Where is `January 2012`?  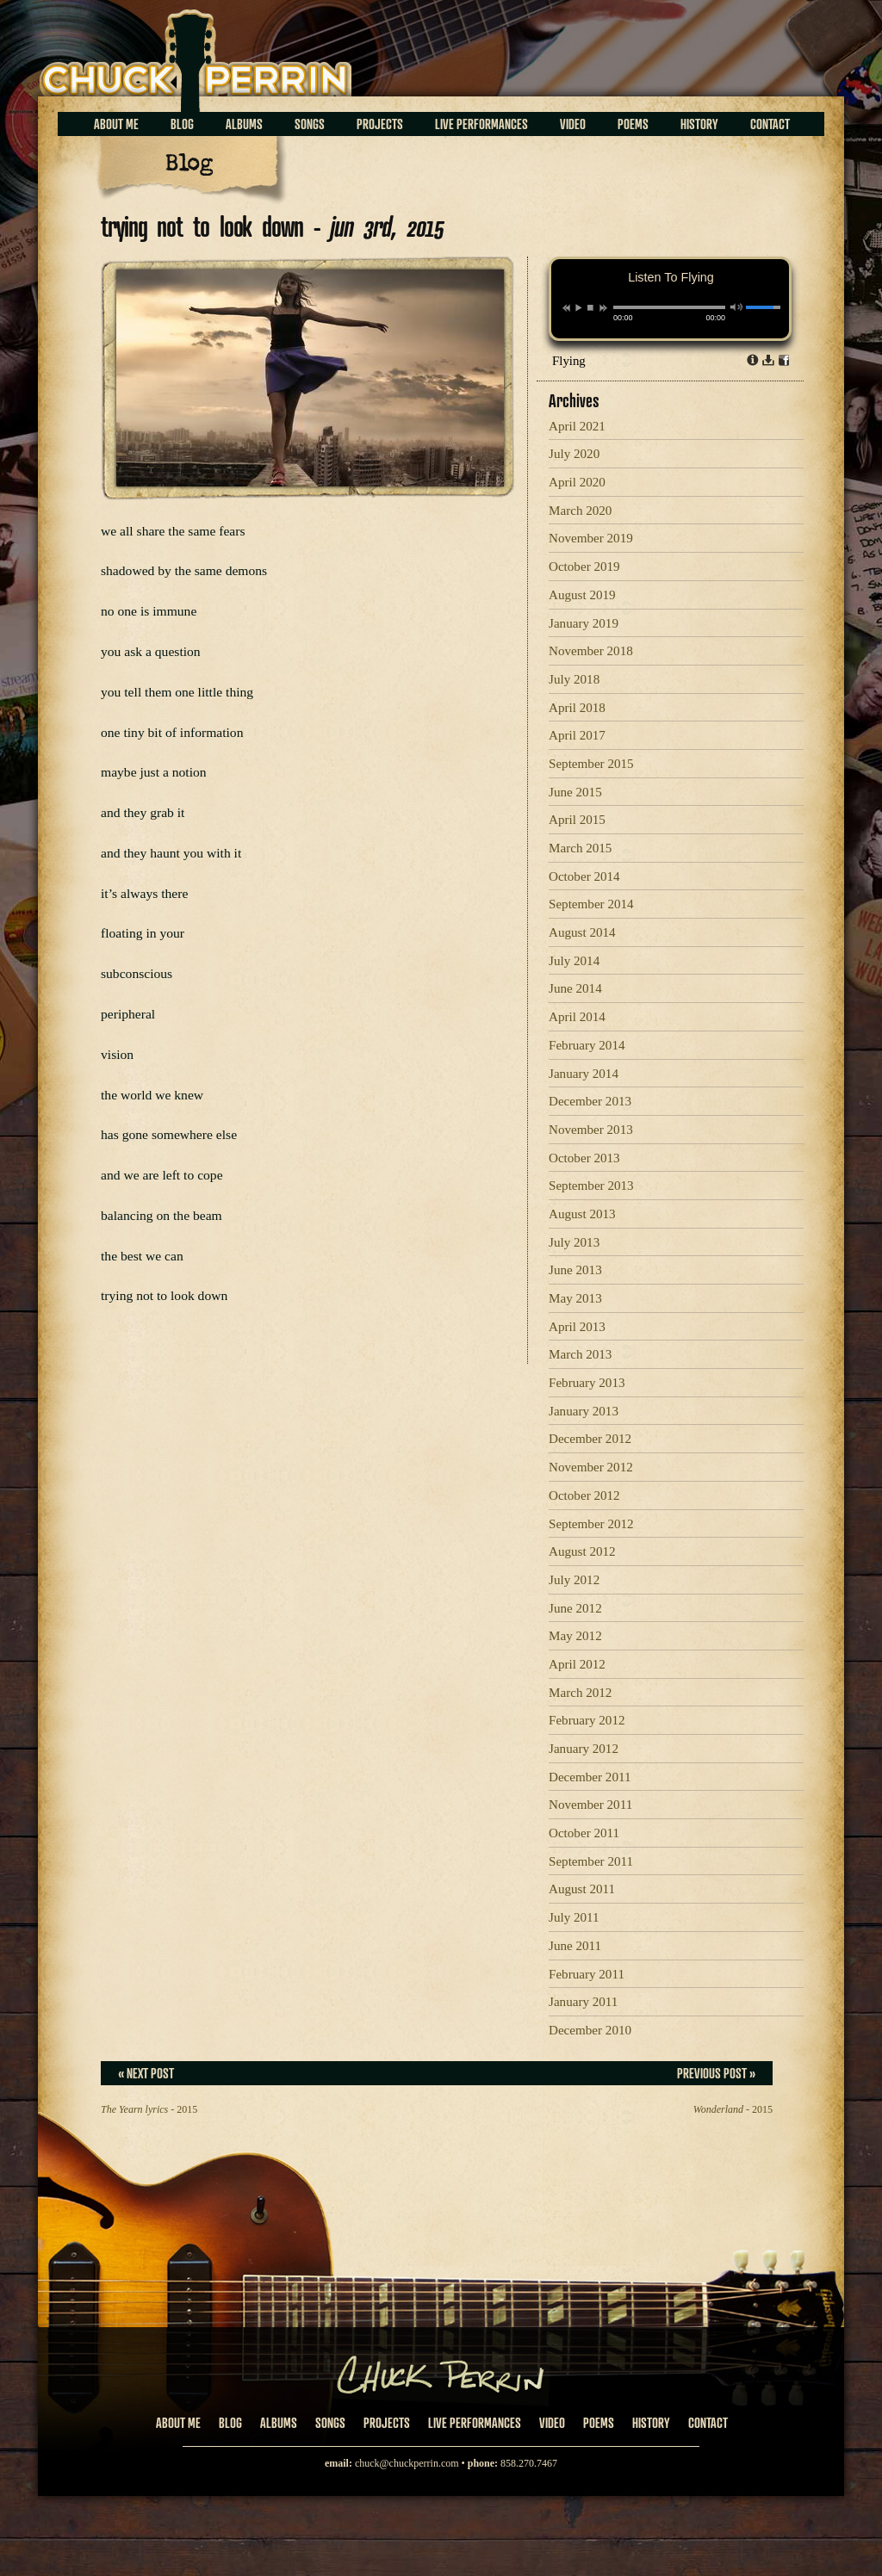 January 2012 is located at coordinates (583, 1749).